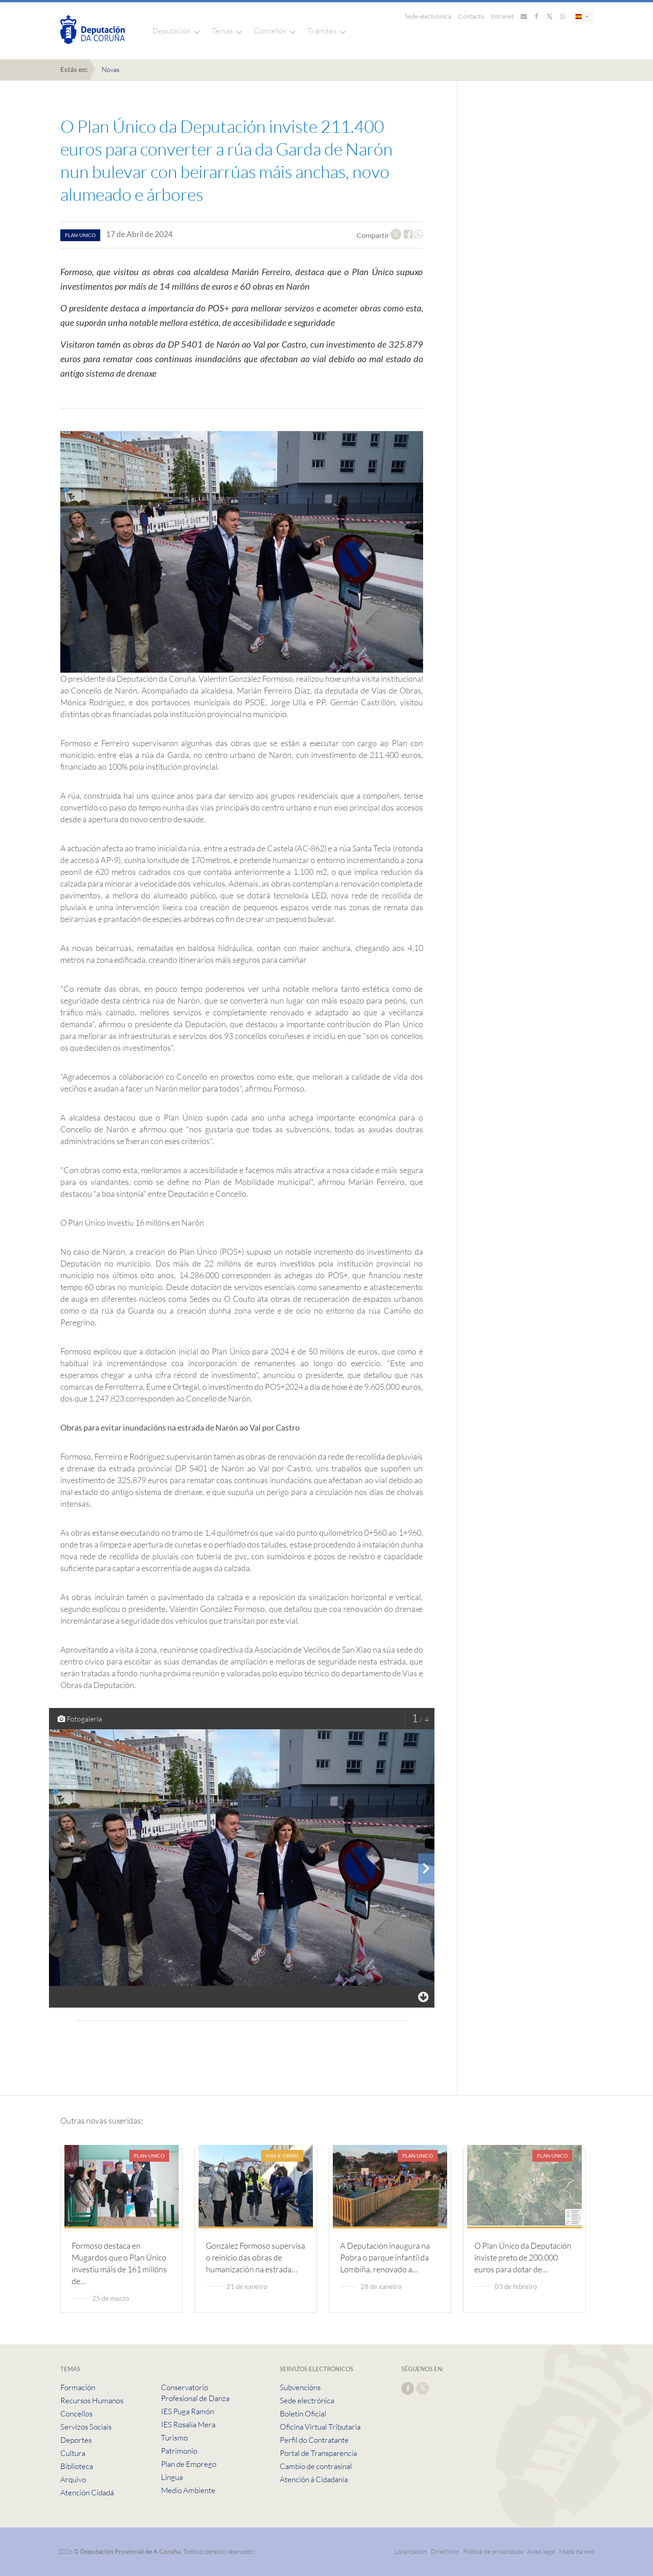 This screenshot has width=653, height=2576. I want to click on plan-unico, so click(80, 235).